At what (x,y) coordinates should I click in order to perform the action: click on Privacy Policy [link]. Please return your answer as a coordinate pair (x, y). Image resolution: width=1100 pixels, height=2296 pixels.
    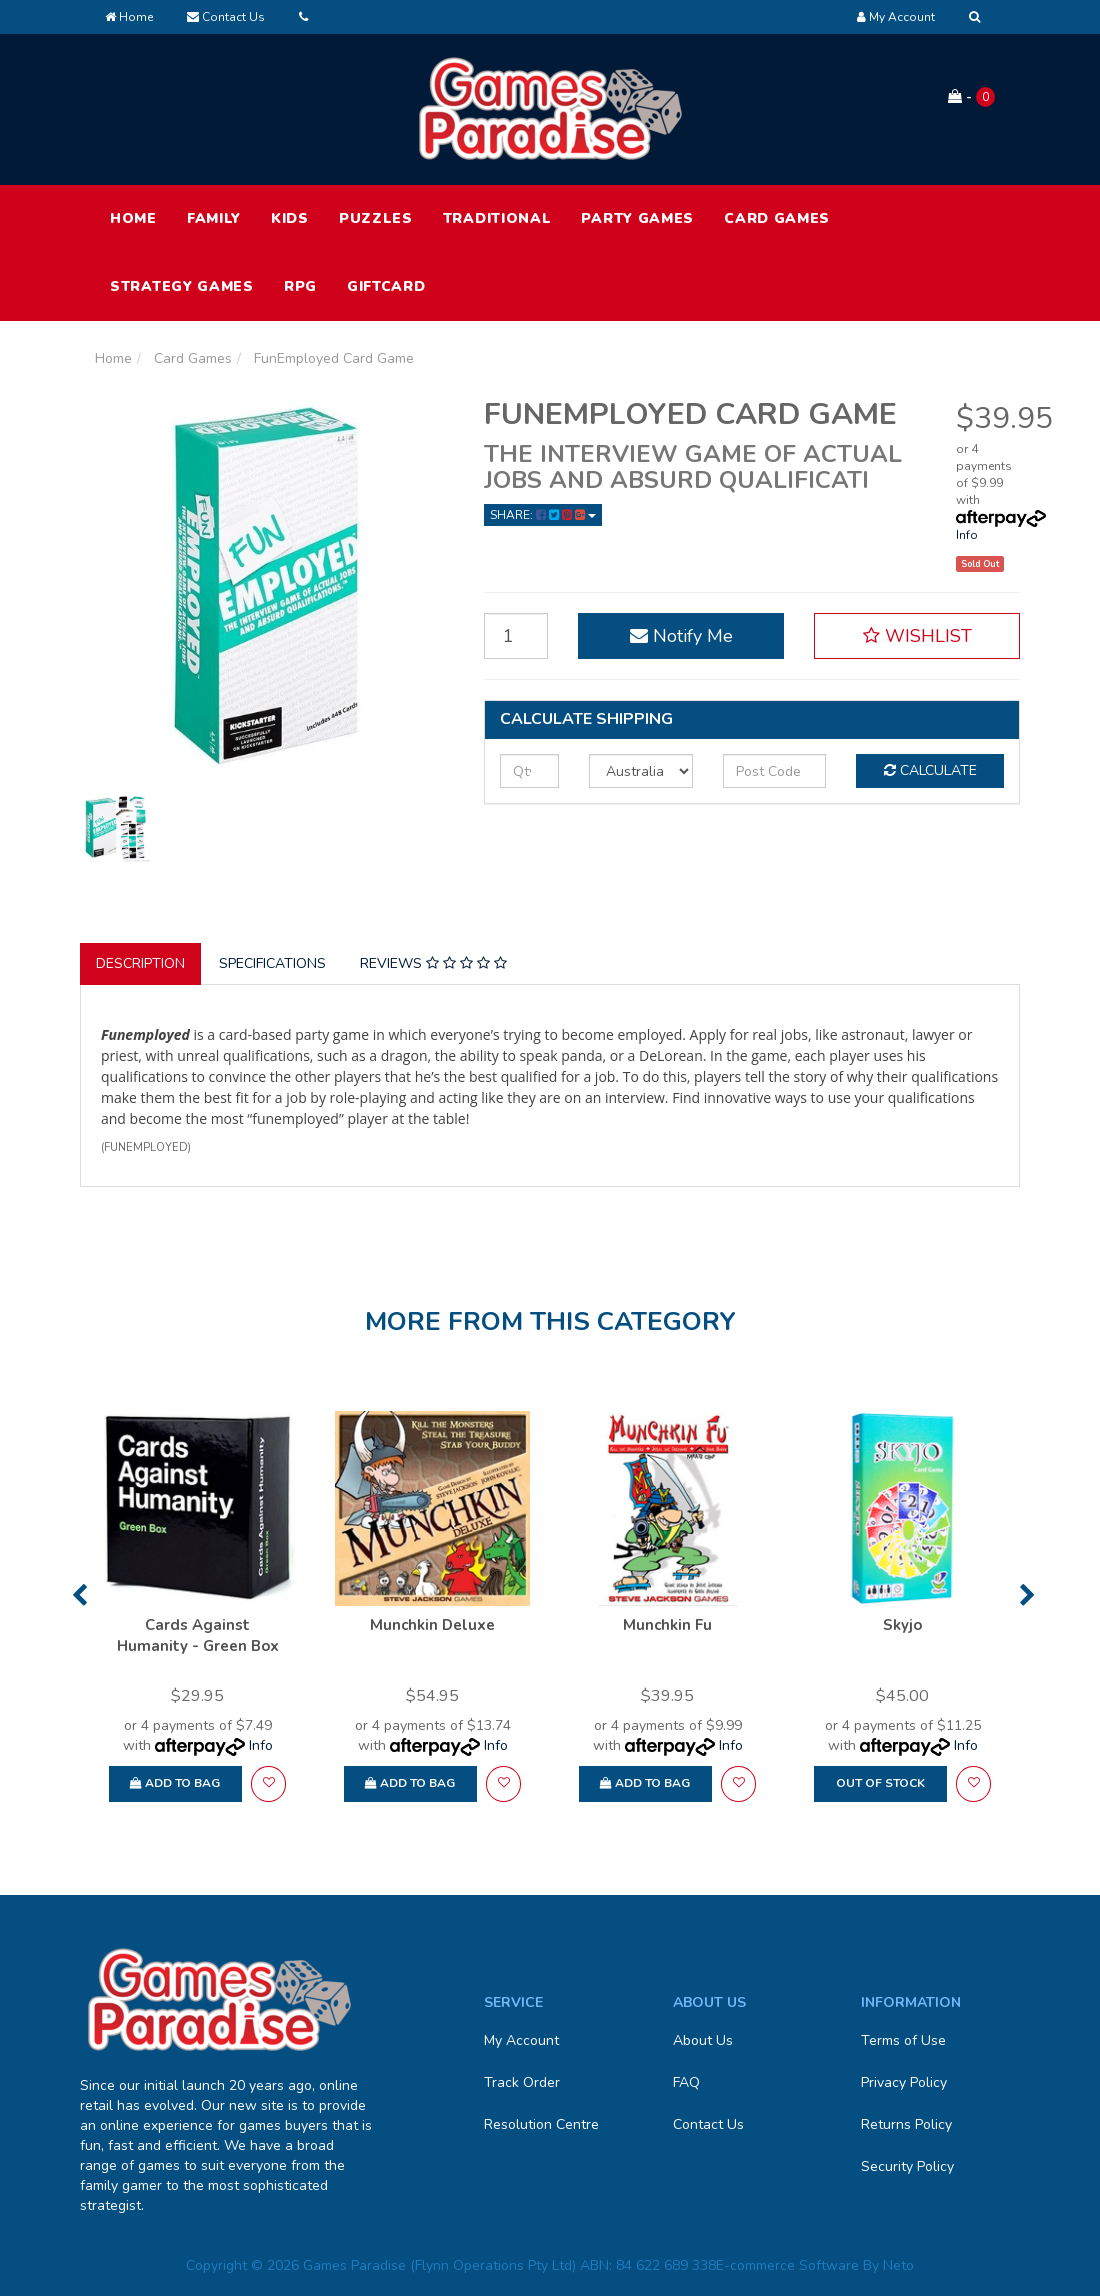
    Looking at the image, I should click on (904, 2082).